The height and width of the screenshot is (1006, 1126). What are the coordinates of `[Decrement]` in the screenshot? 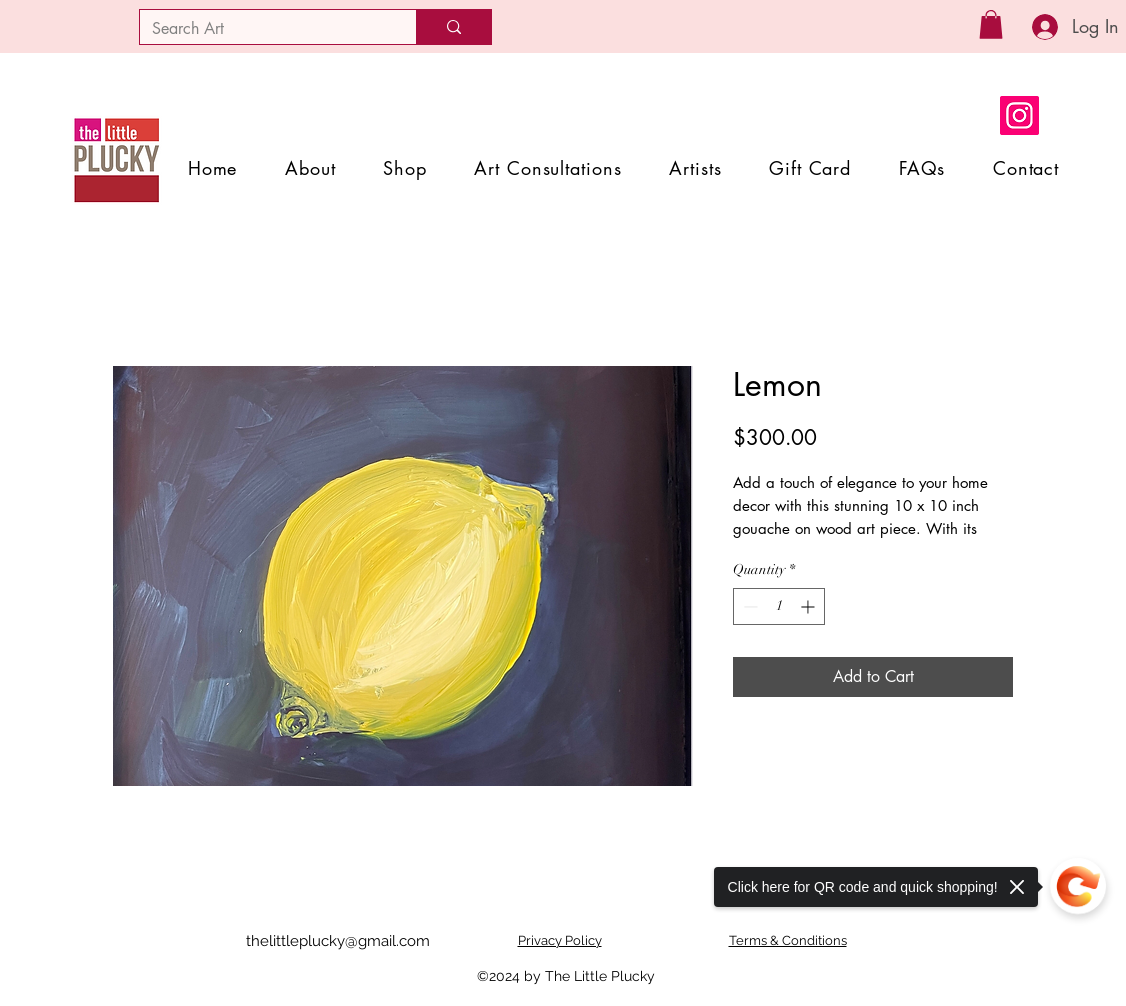 It's located at (748, 606).